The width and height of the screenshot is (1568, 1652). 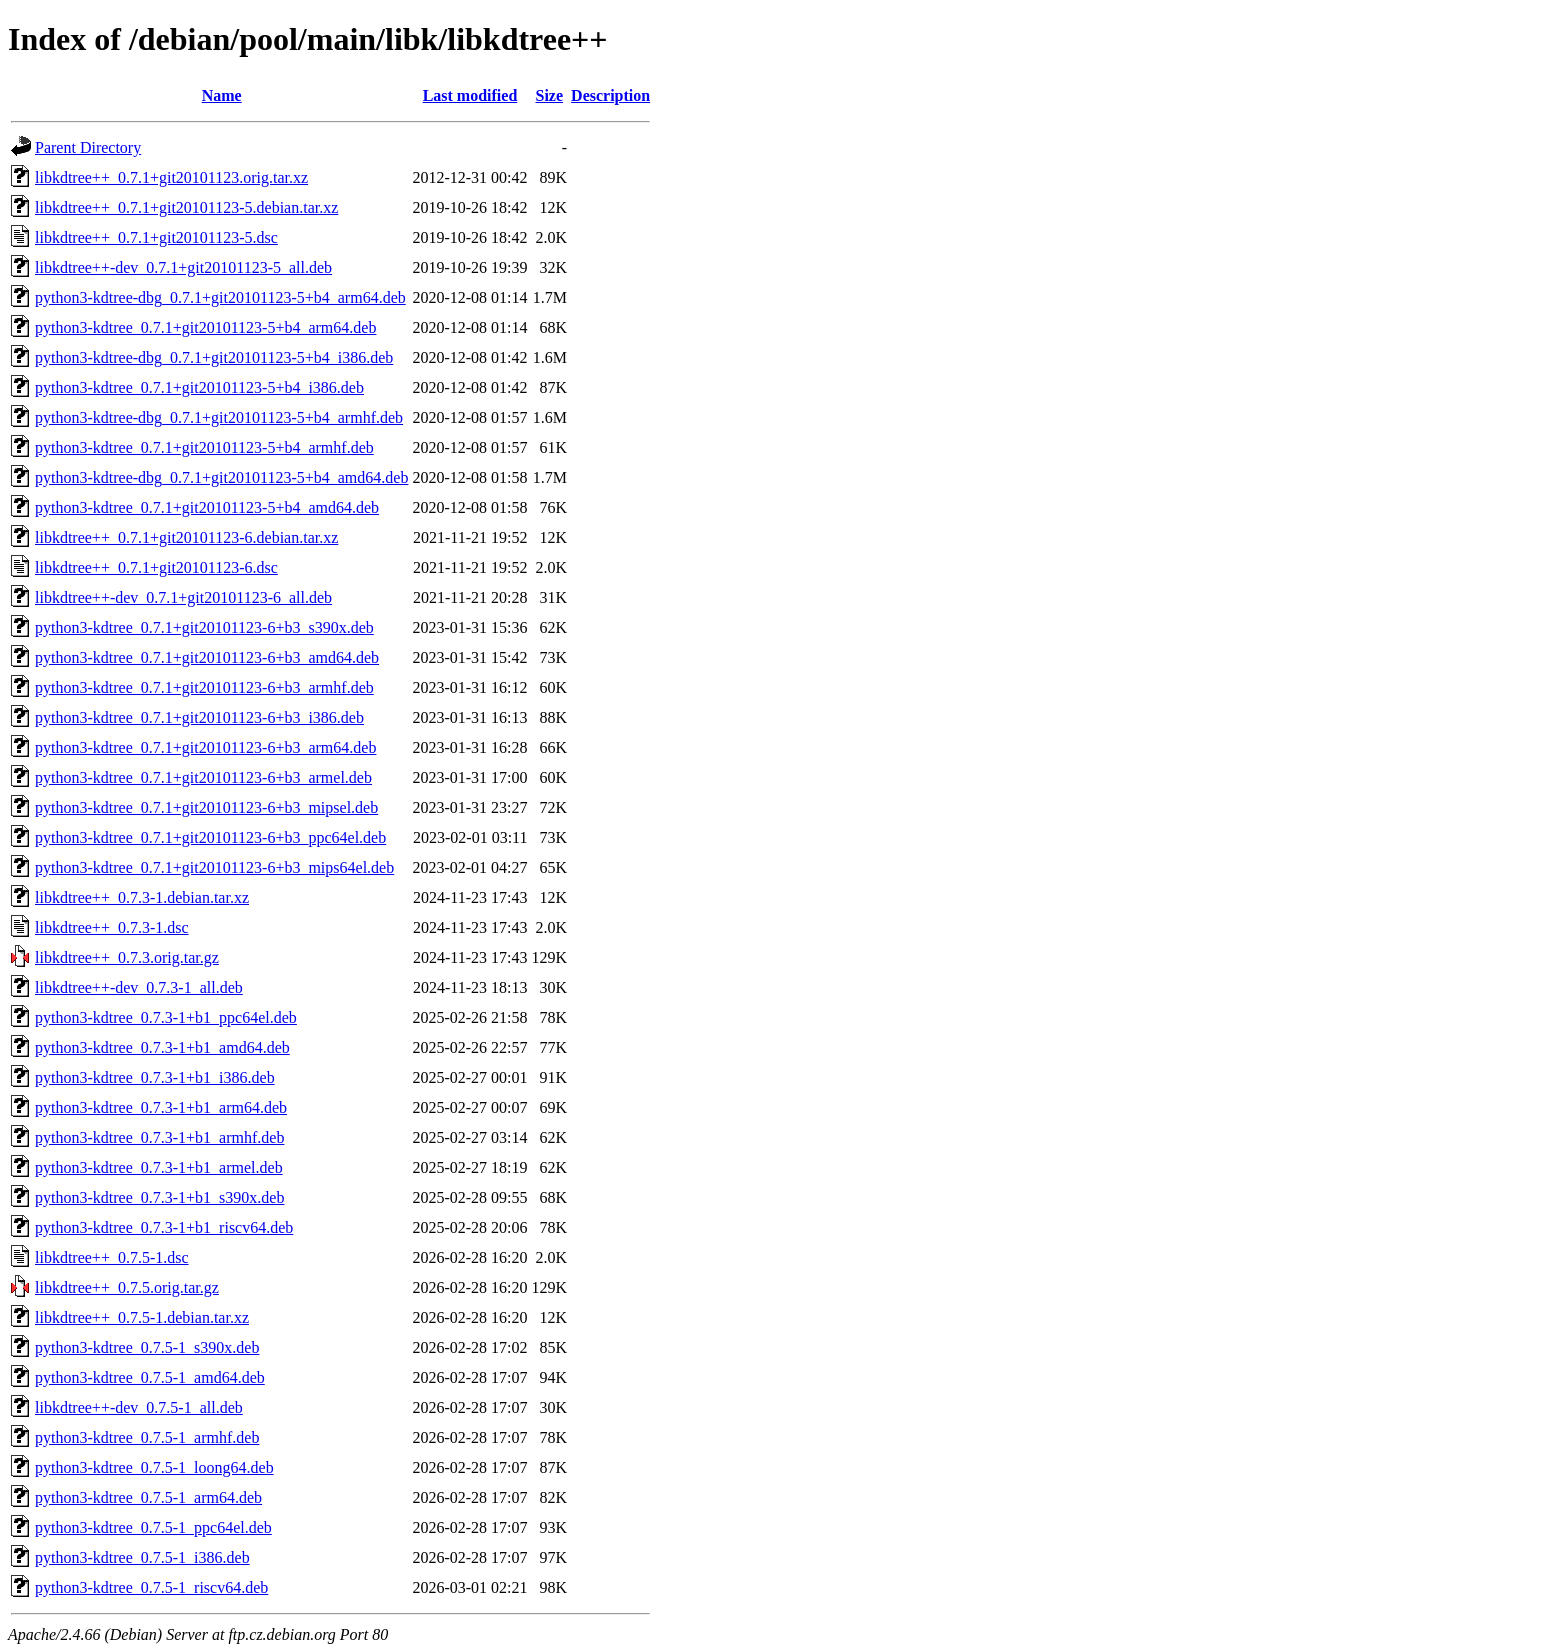 I want to click on python3-kdtree-dbg_0.7.1+git20101123-5+b4_i386.deb, so click(x=214, y=357).